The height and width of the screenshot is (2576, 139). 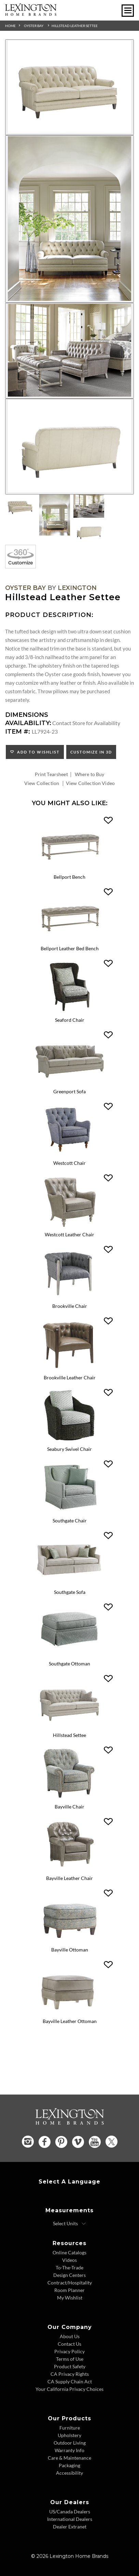 I want to click on Hillstead Leather Settee, so click(x=75, y=26).